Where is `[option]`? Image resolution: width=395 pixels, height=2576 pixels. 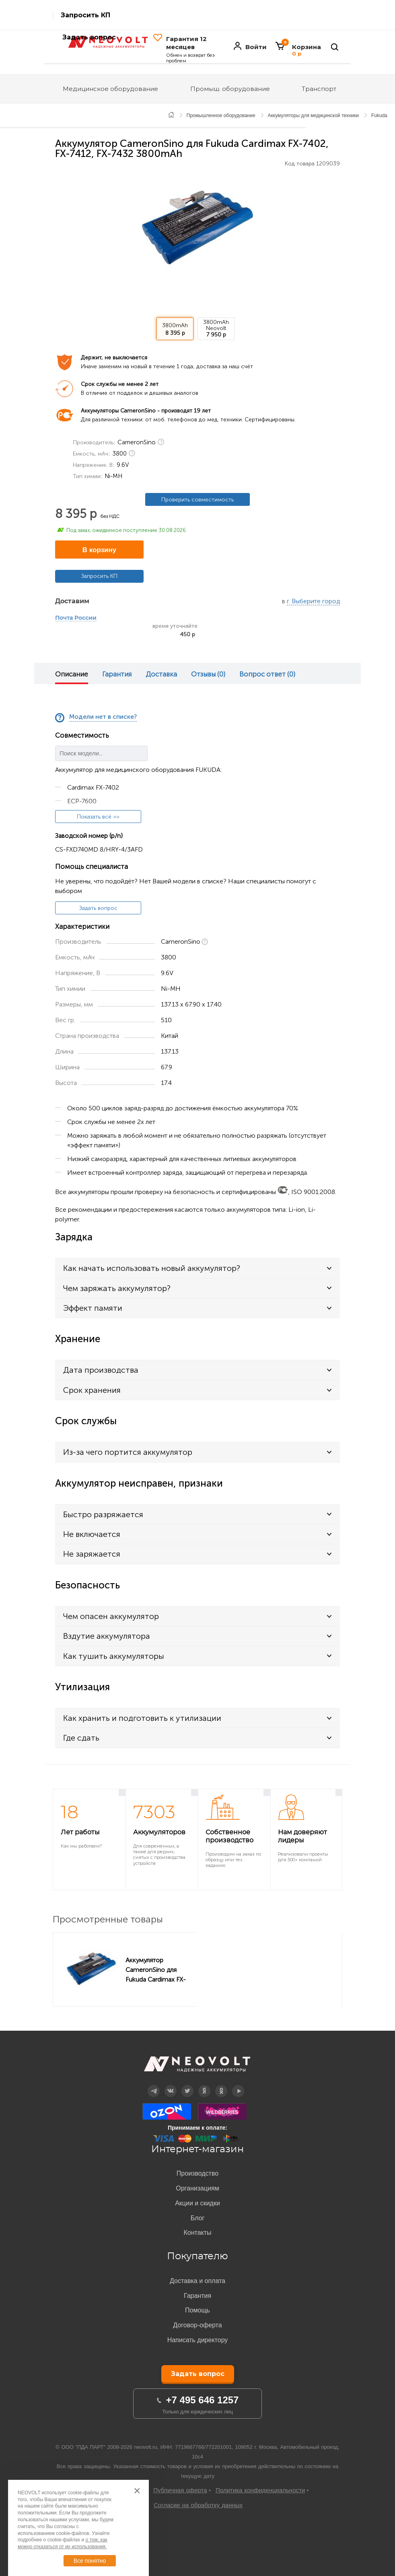
[option] is located at coordinates (197, 227).